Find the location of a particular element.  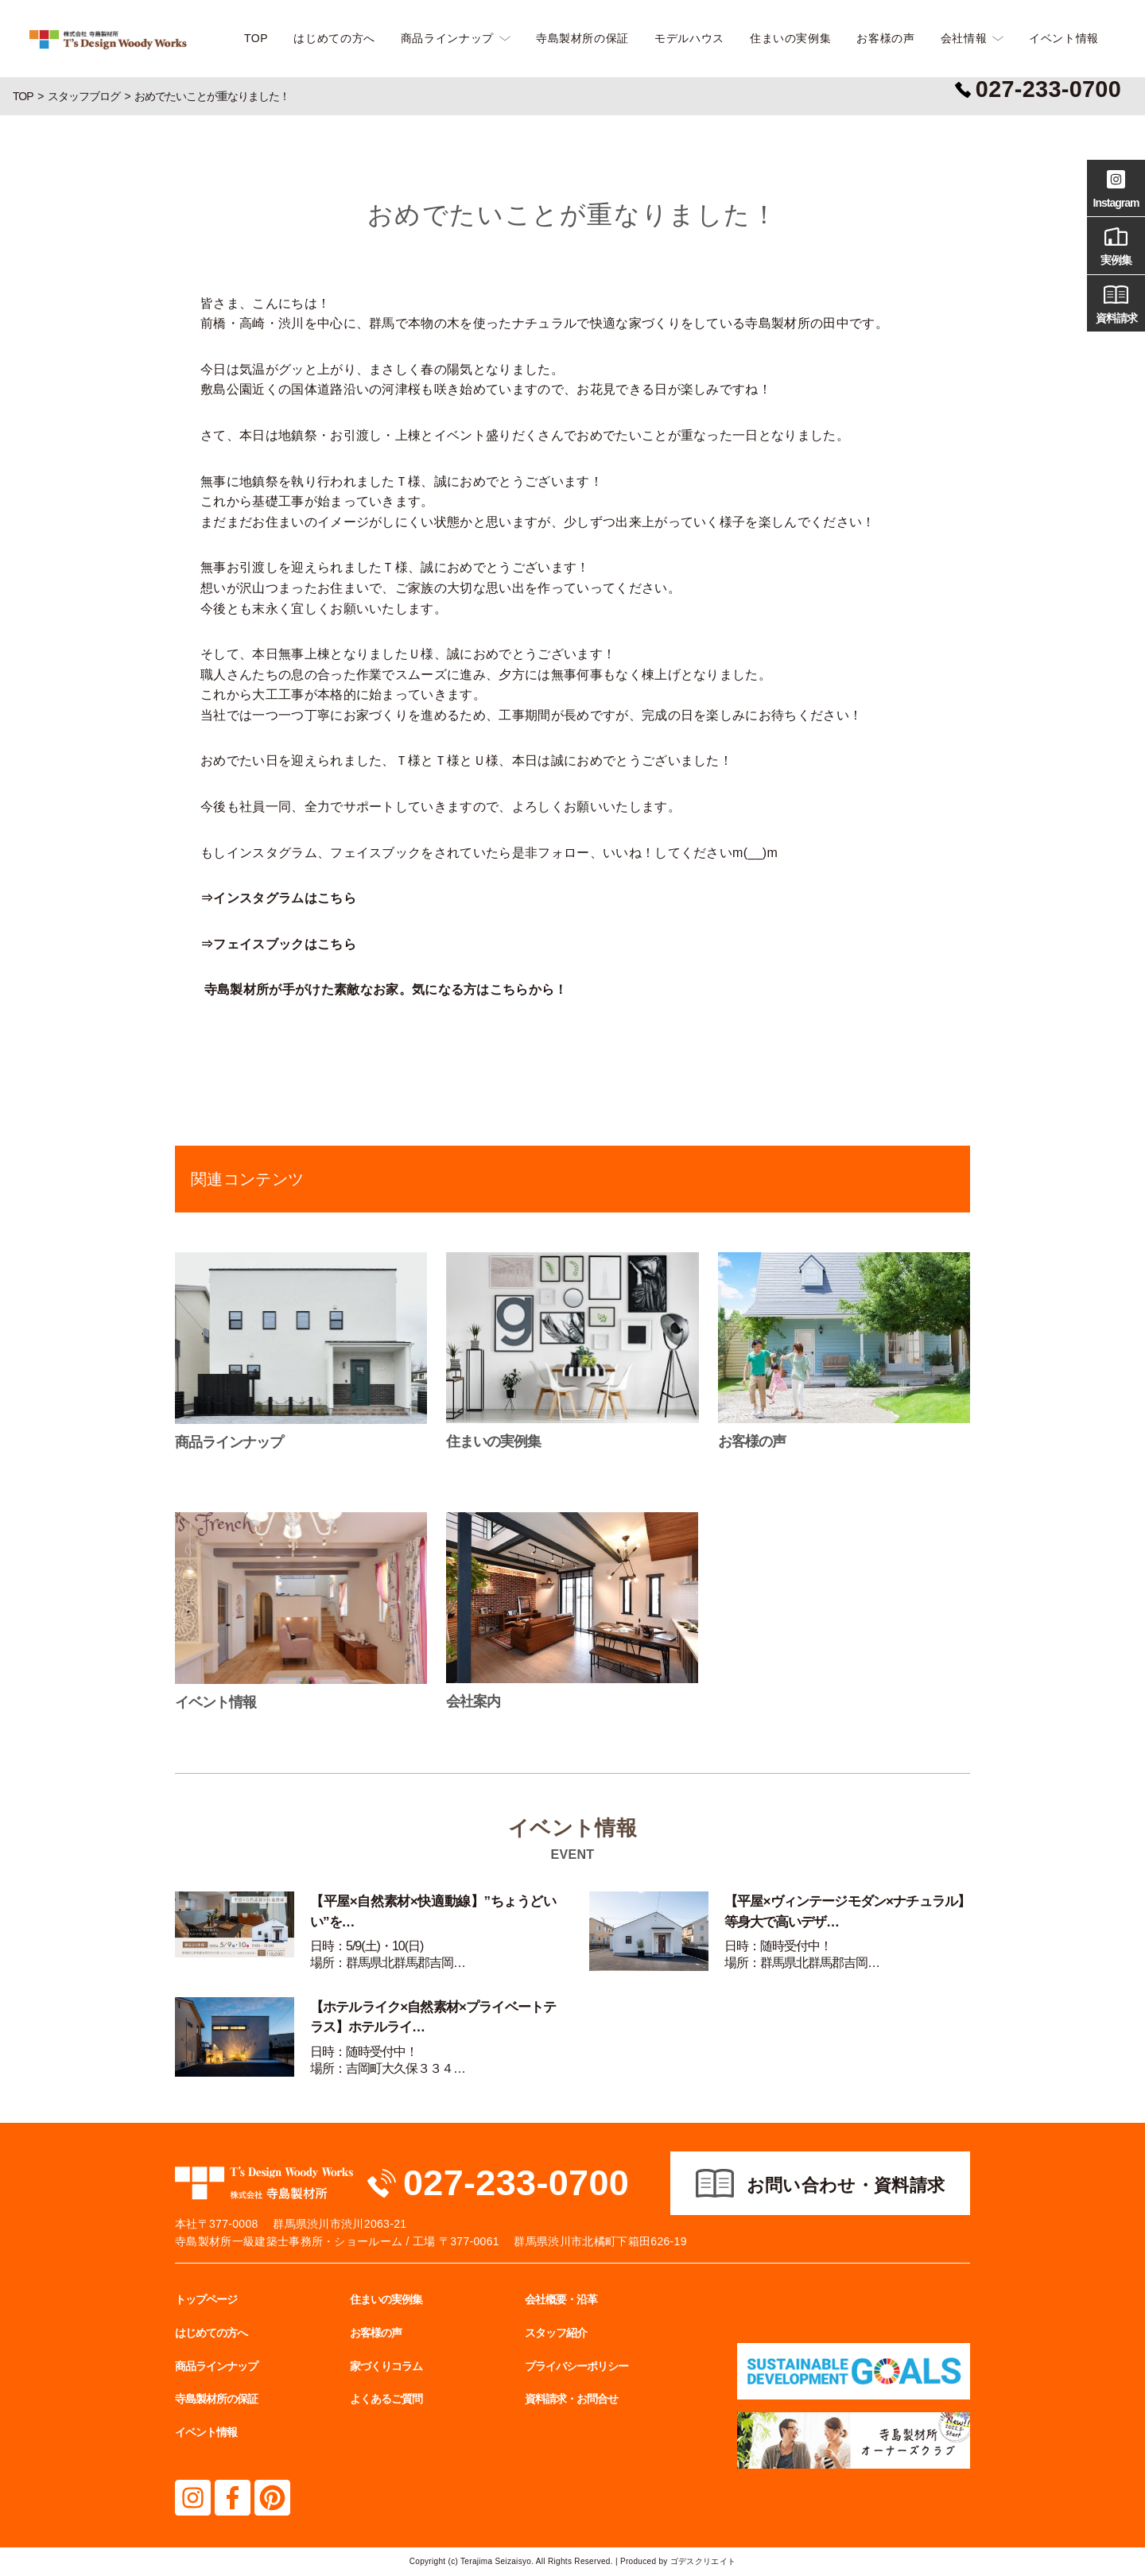

プライバシーポリシー is located at coordinates (576, 2366).